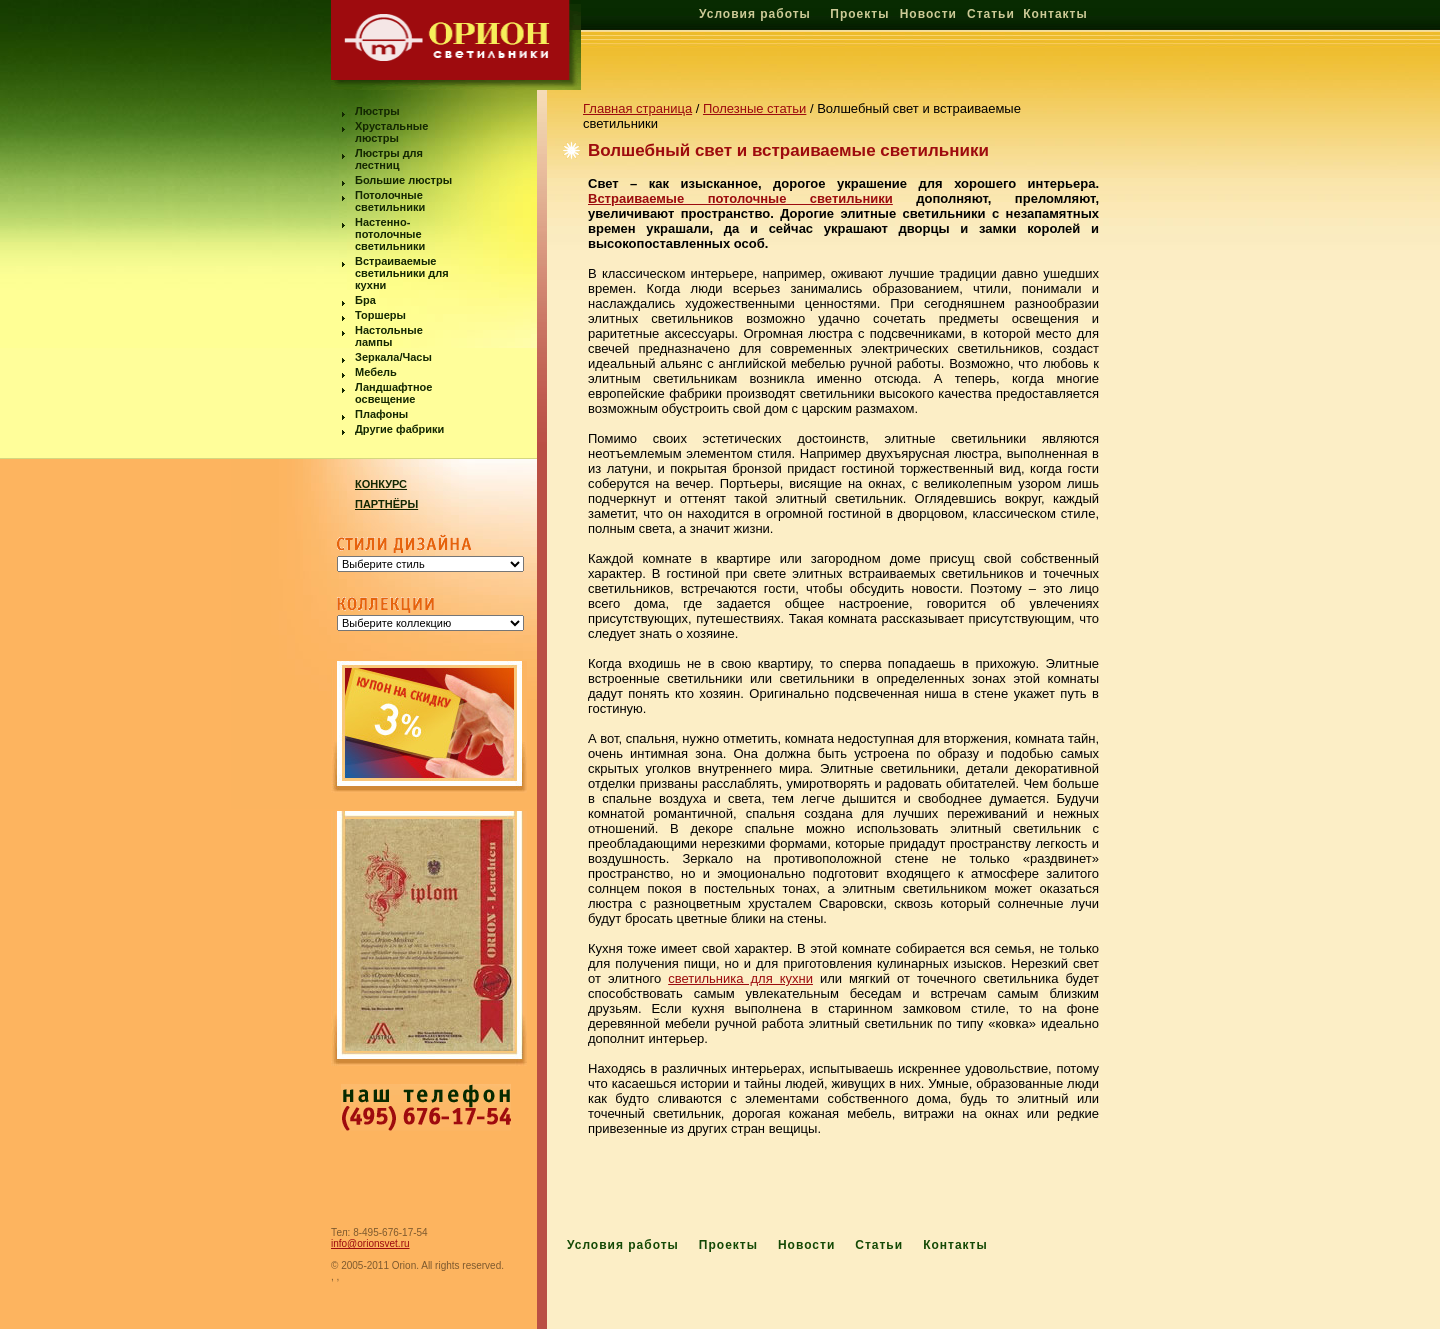  What do you see at coordinates (381, 484) in the screenshot?
I see `КОНКУРС` at bounding box center [381, 484].